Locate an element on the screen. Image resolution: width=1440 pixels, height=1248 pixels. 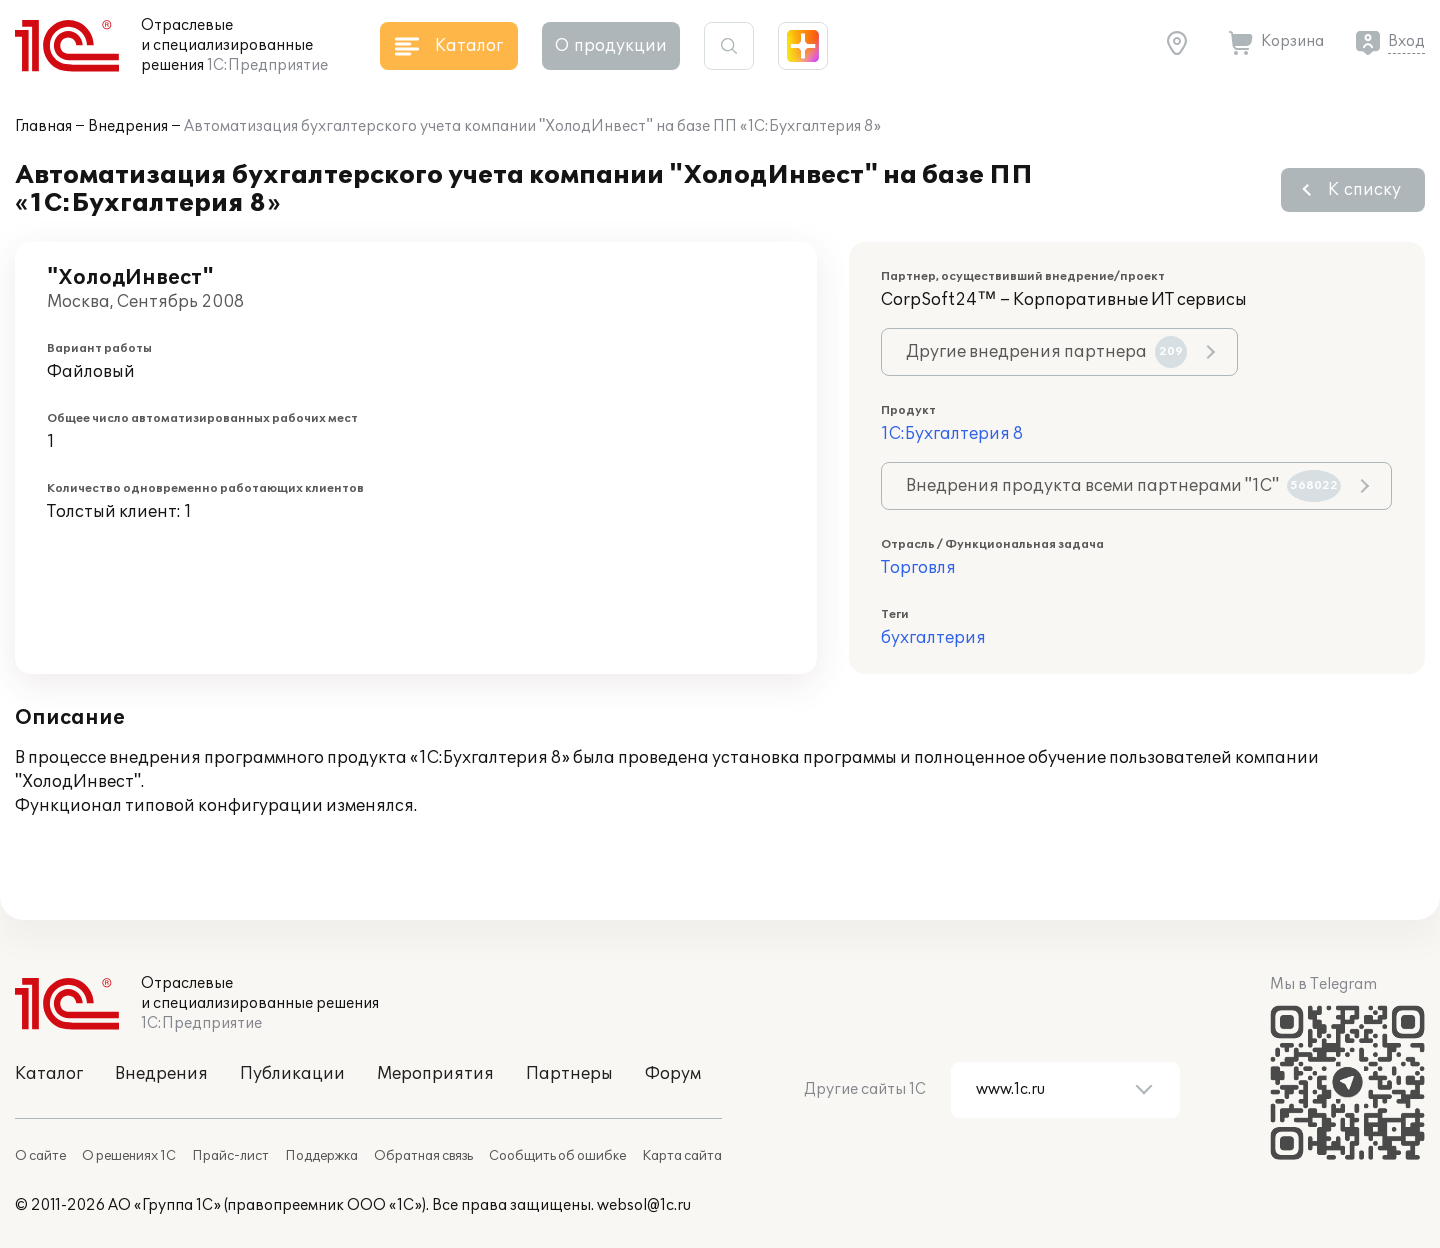
Прайс-лист is located at coordinates (230, 1156).